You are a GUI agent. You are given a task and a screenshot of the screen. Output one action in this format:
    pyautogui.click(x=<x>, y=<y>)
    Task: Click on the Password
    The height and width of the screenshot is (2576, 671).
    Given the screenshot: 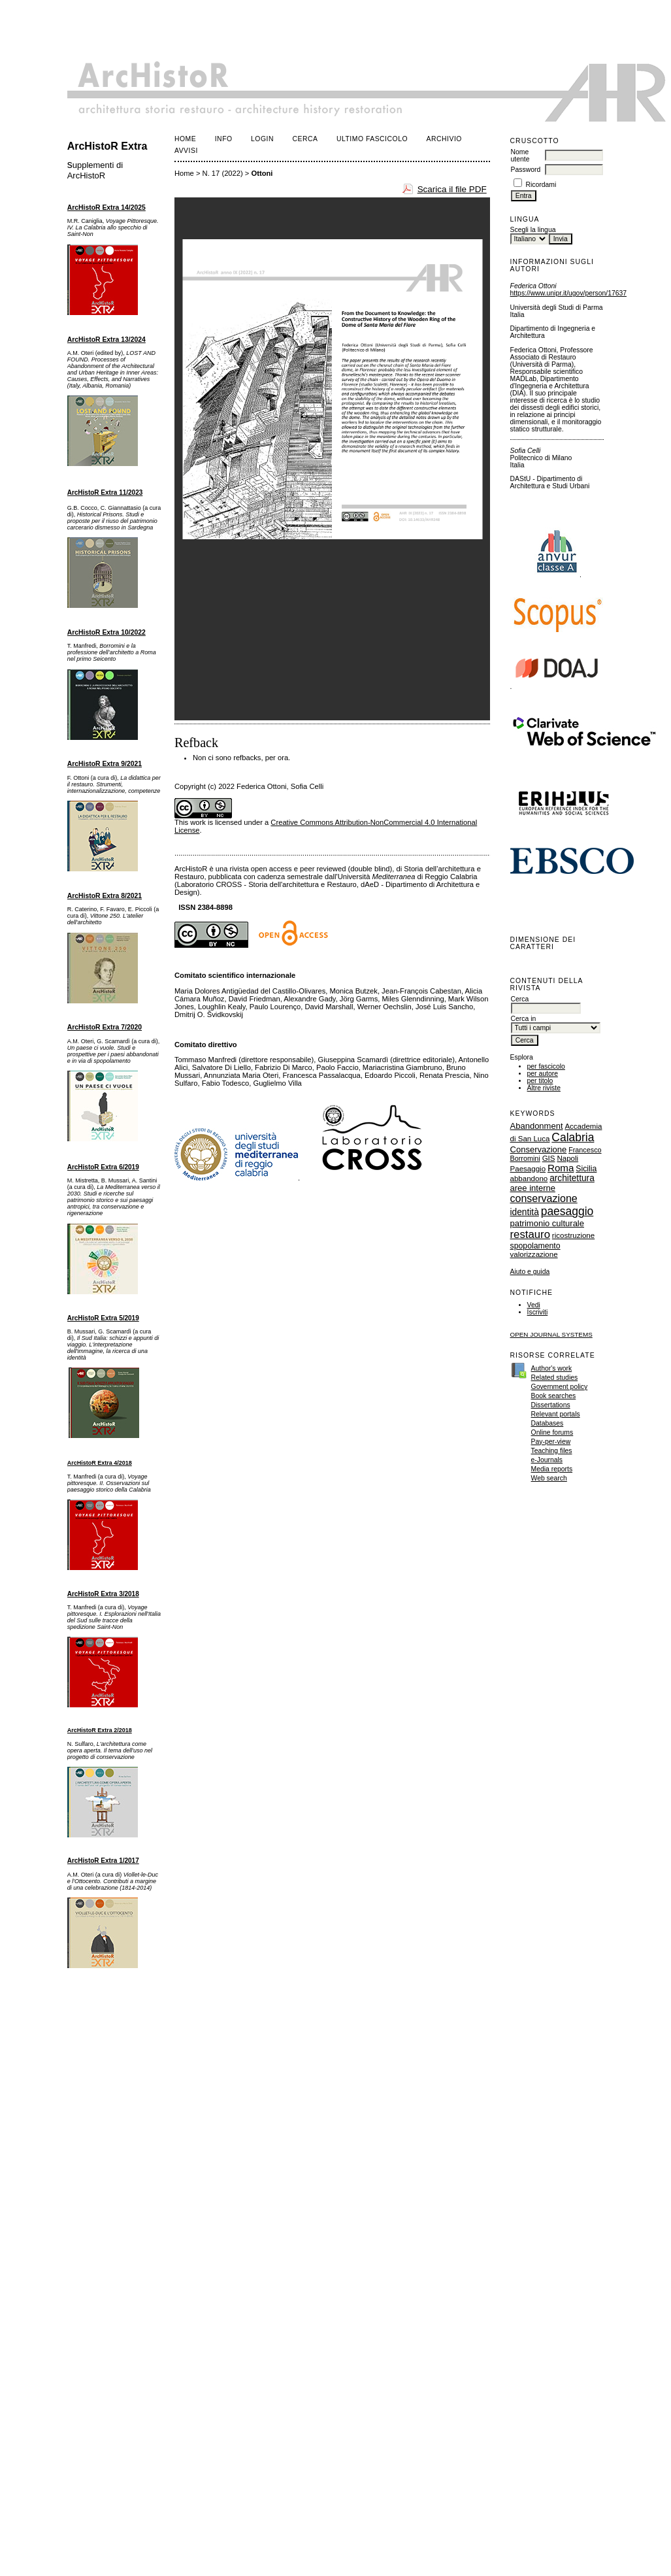 What is the action you would take?
    pyautogui.click(x=526, y=169)
    